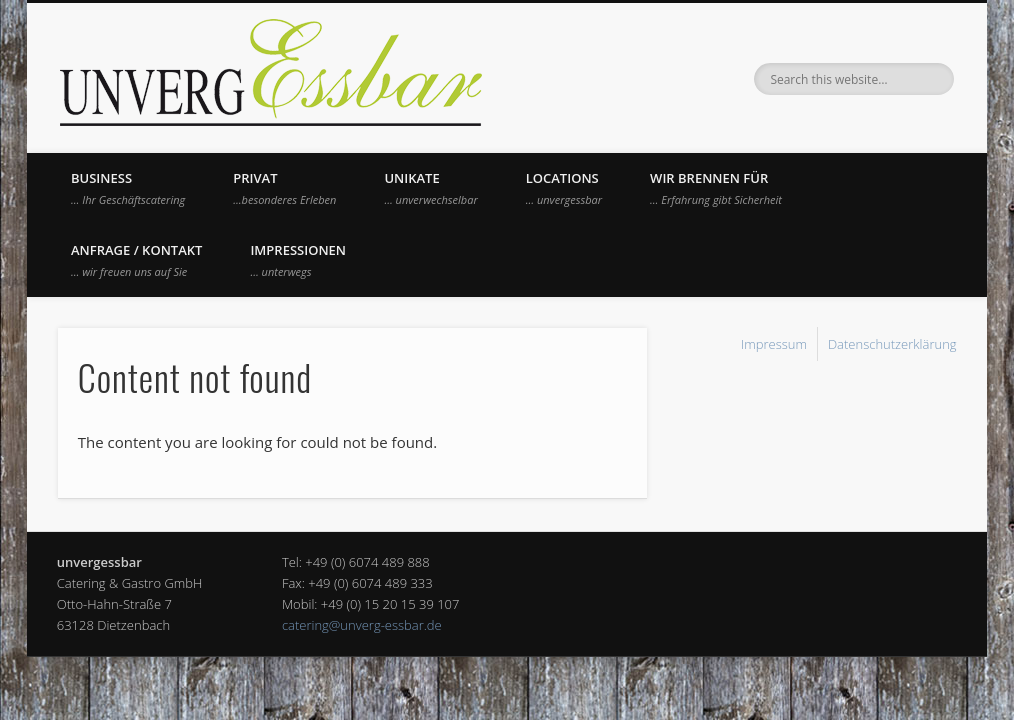 This screenshot has width=1014, height=720. I want to click on Privat, so click(284, 188).